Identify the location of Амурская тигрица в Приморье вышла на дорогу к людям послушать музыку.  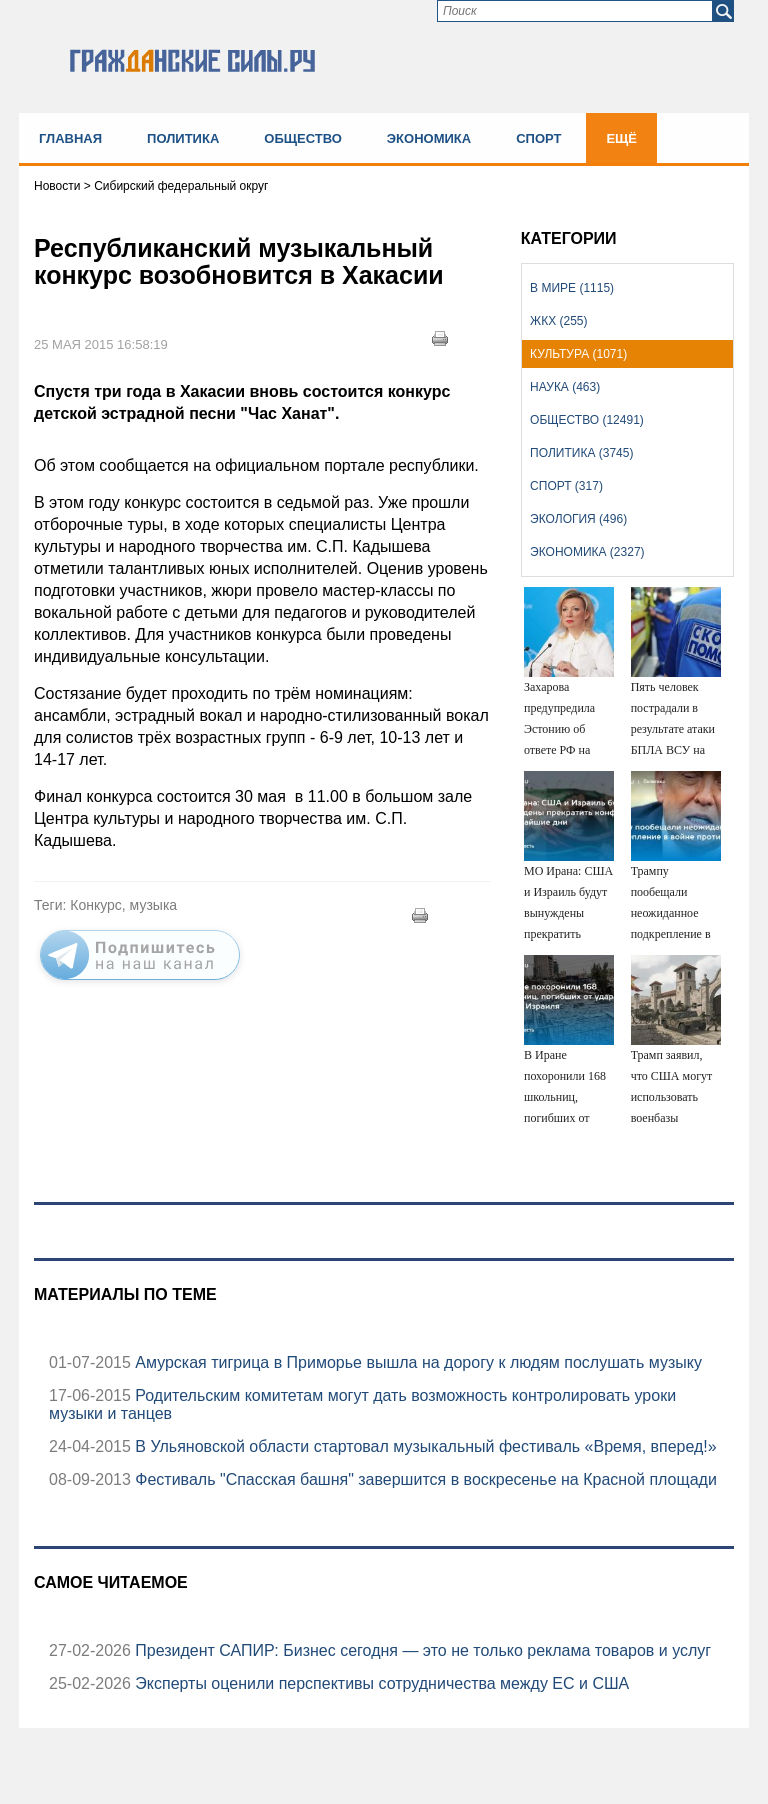
(416, 1362).